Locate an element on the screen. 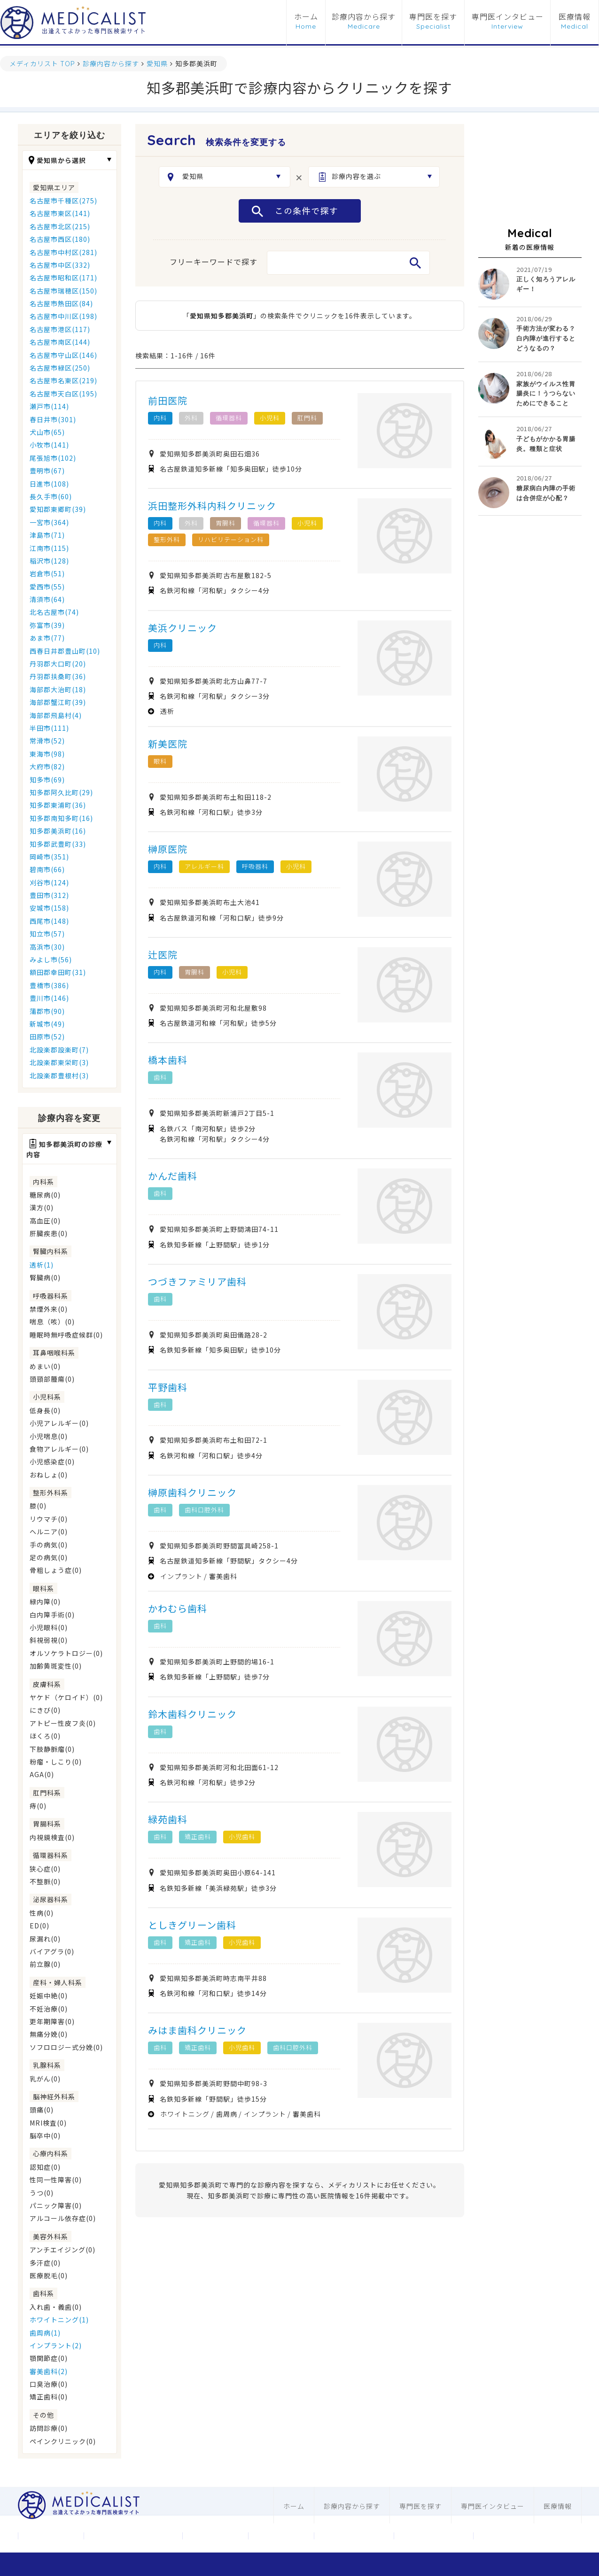  新城市(49) is located at coordinates (47, 1024).